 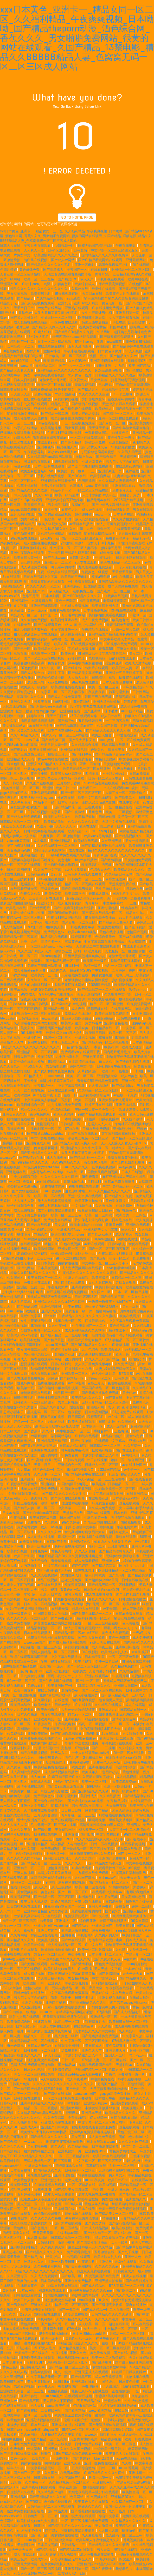 I want to click on 国产做受91, so click(x=43, y=1829).